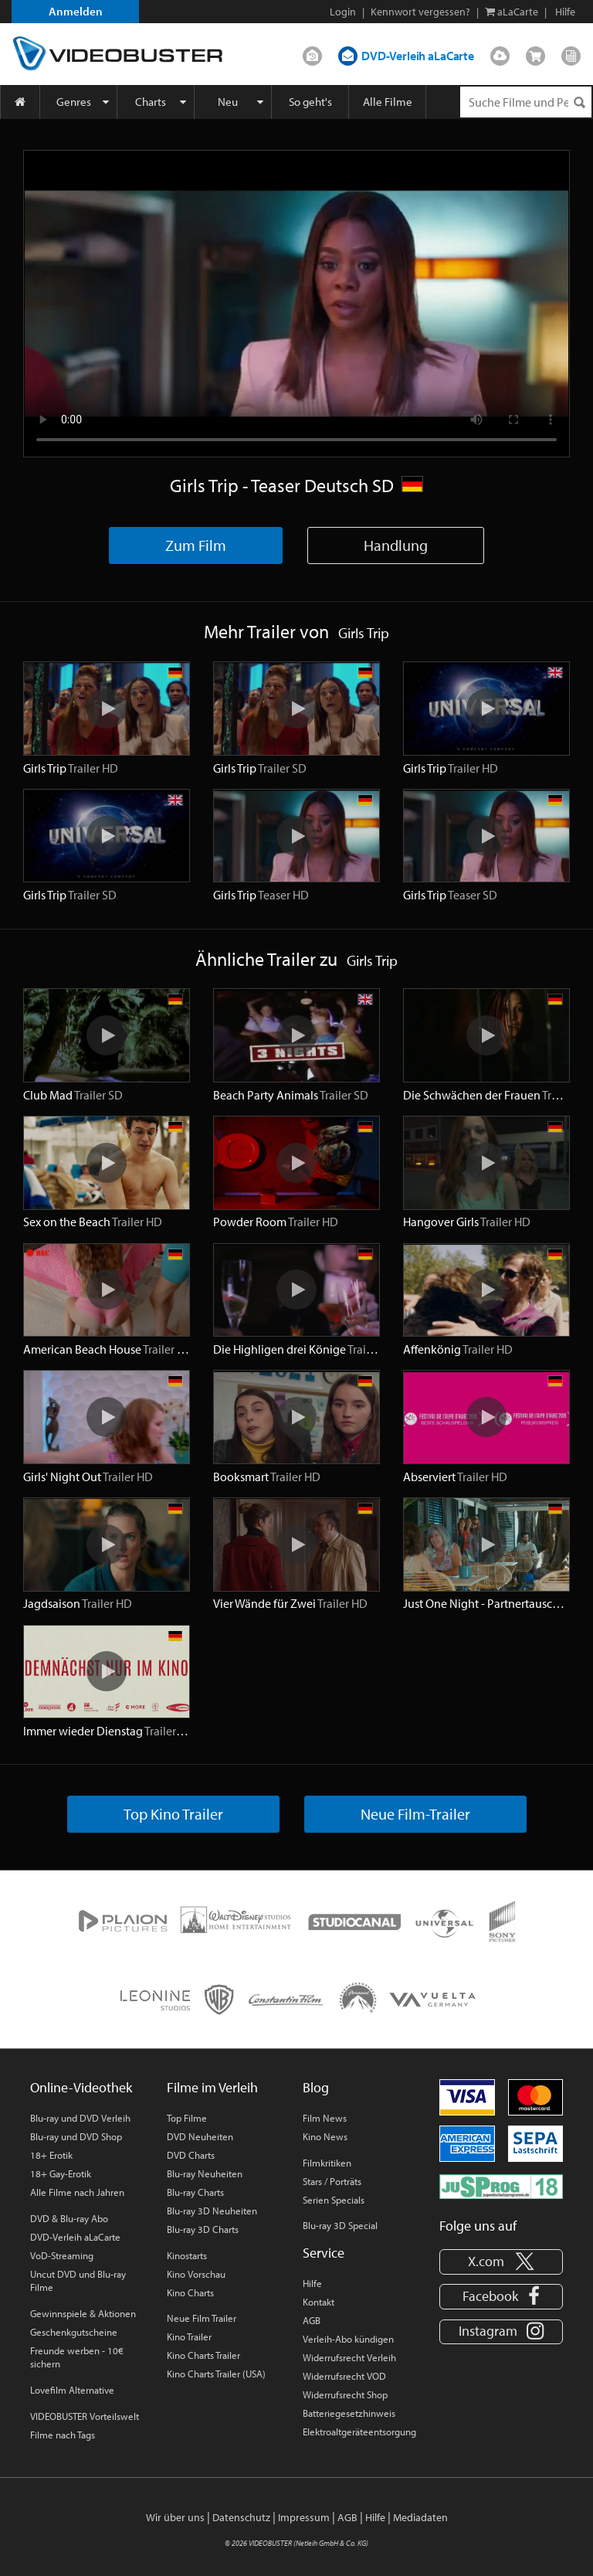 The width and height of the screenshot is (593, 2576). What do you see at coordinates (525, 102) in the screenshot?
I see `[Suchenanfrage]` at bounding box center [525, 102].